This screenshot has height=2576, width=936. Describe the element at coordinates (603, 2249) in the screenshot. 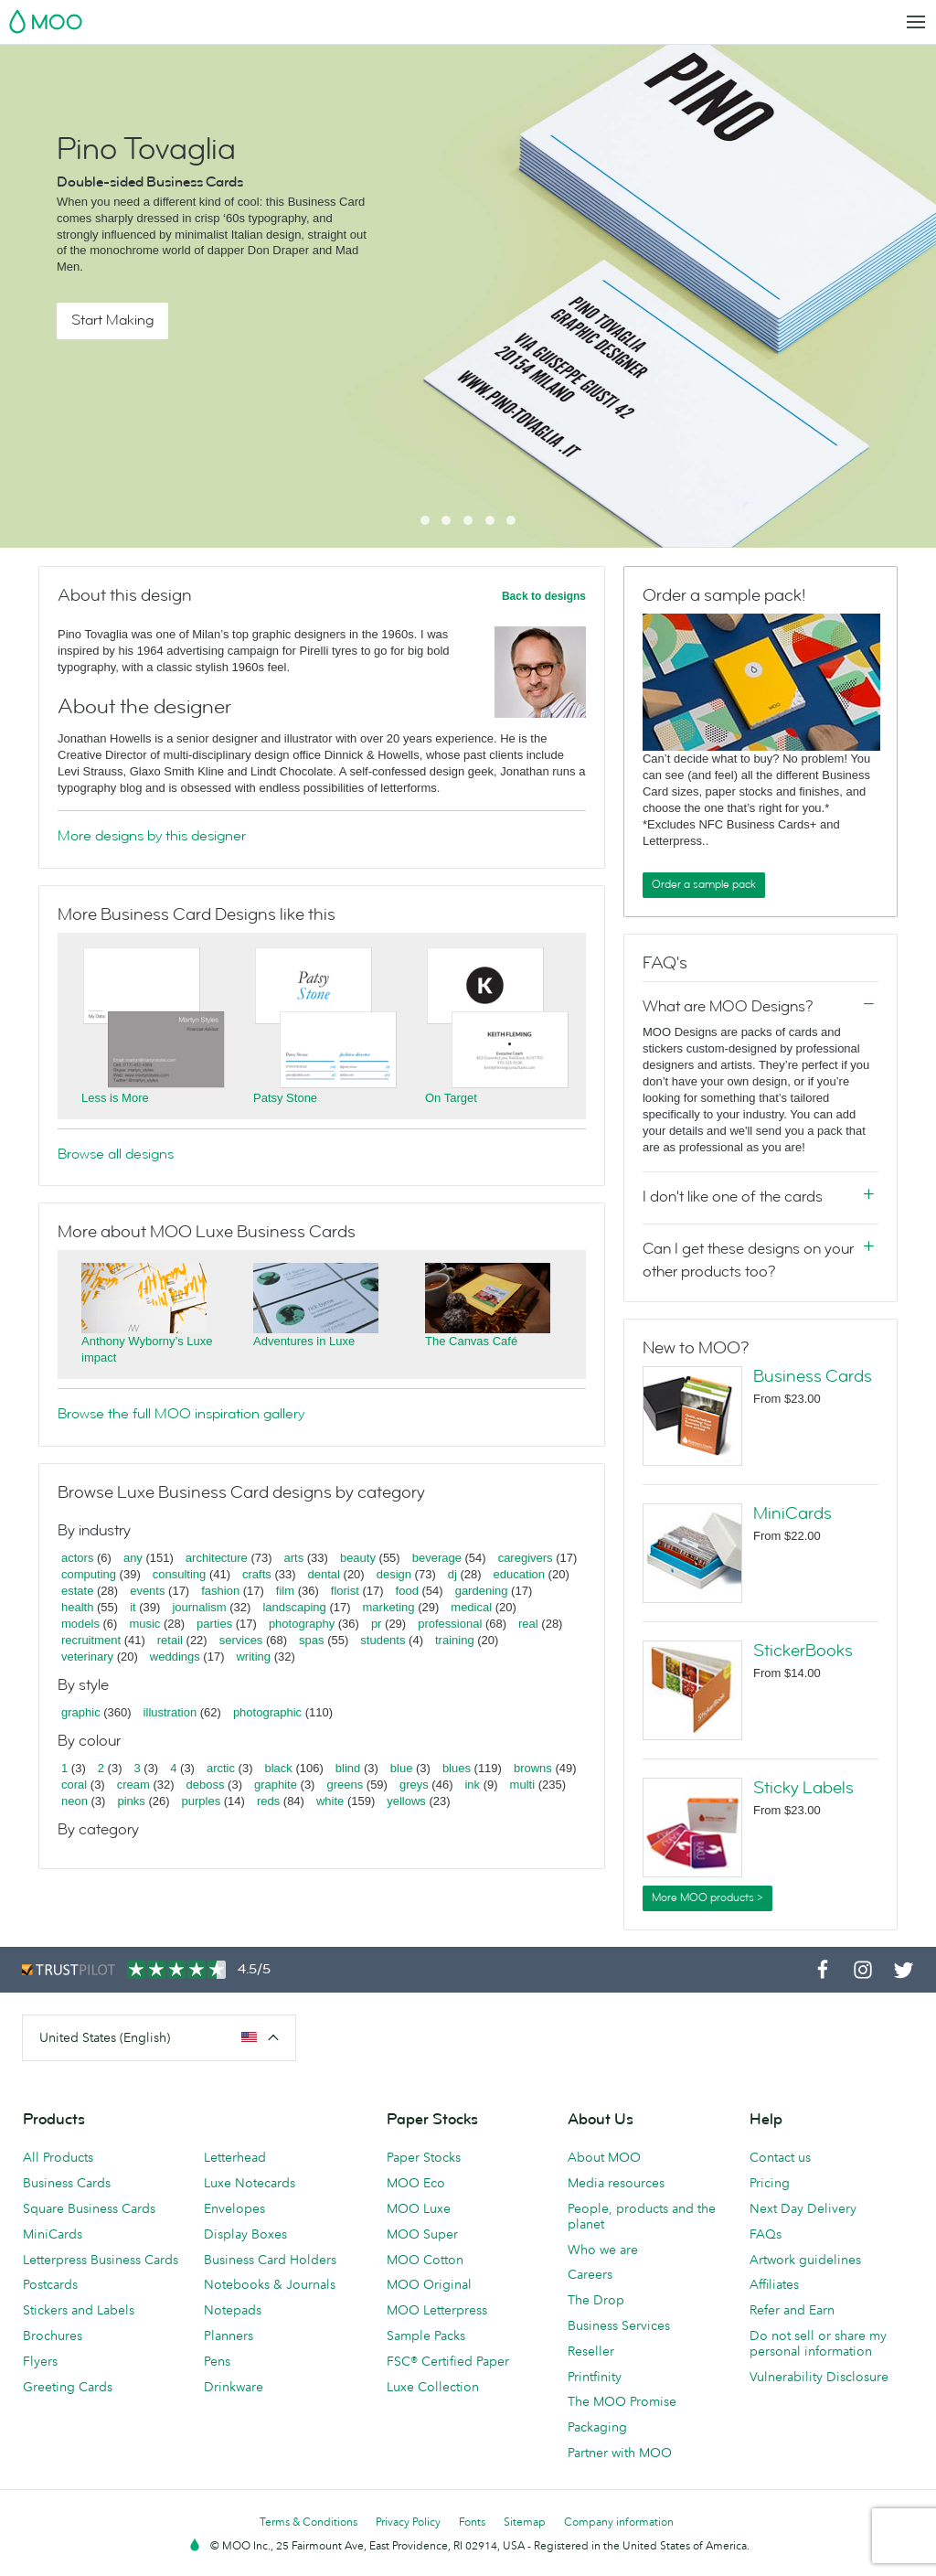

I see `Who we are` at that location.